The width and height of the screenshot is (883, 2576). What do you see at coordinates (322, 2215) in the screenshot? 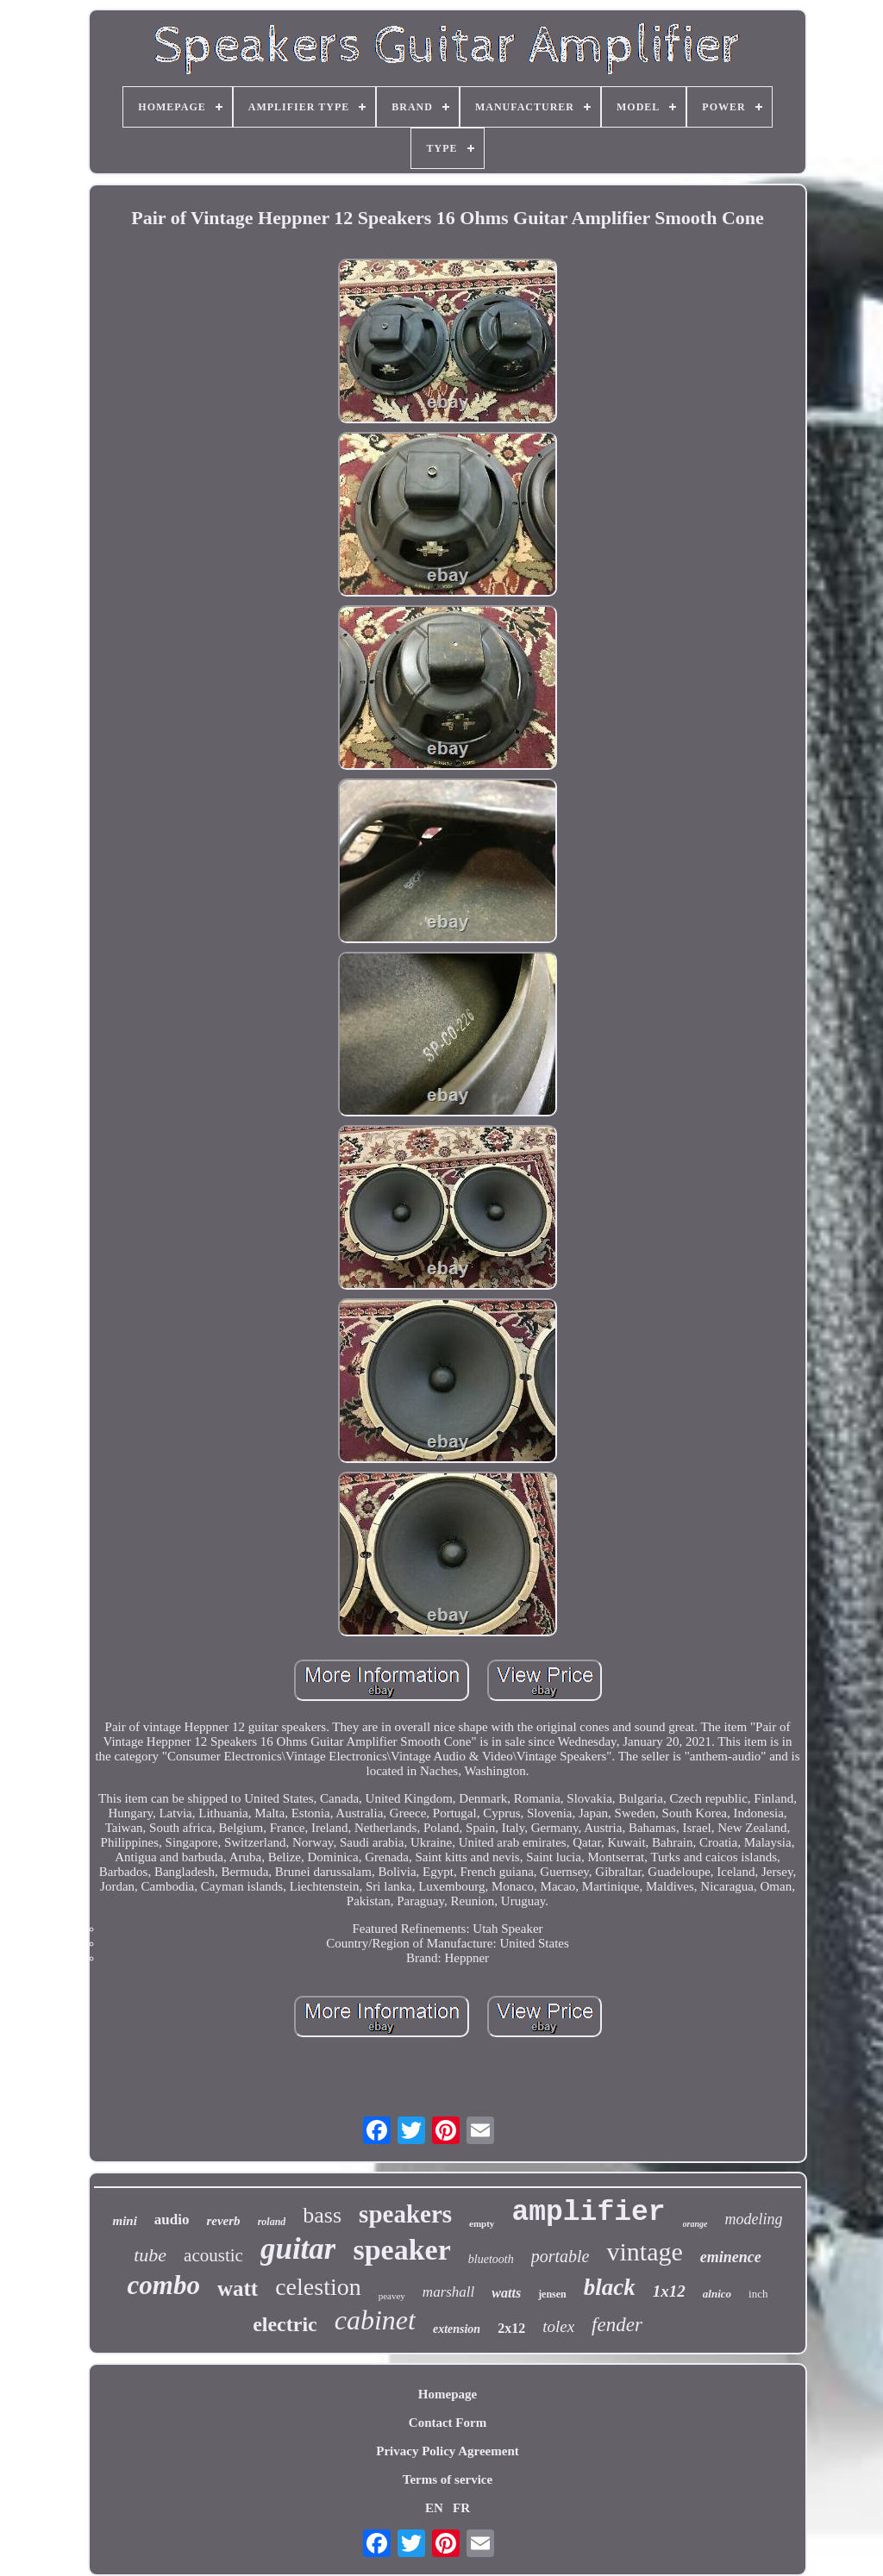
I see `bass` at bounding box center [322, 2215].